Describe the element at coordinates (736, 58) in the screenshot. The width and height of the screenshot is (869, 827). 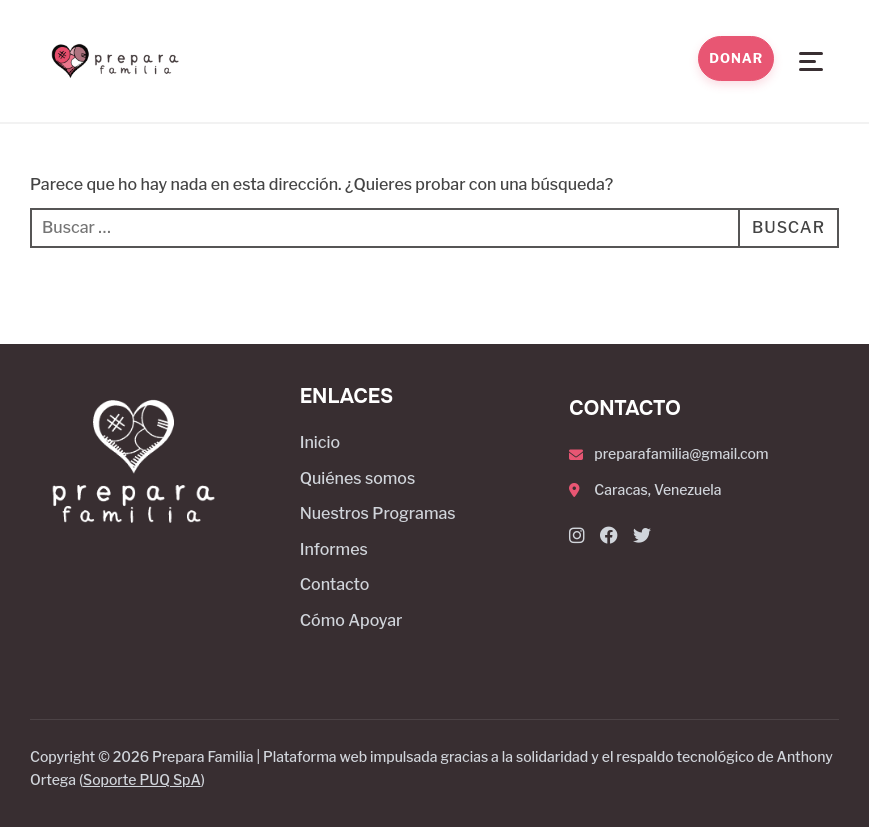
I see `Donar` at that location.